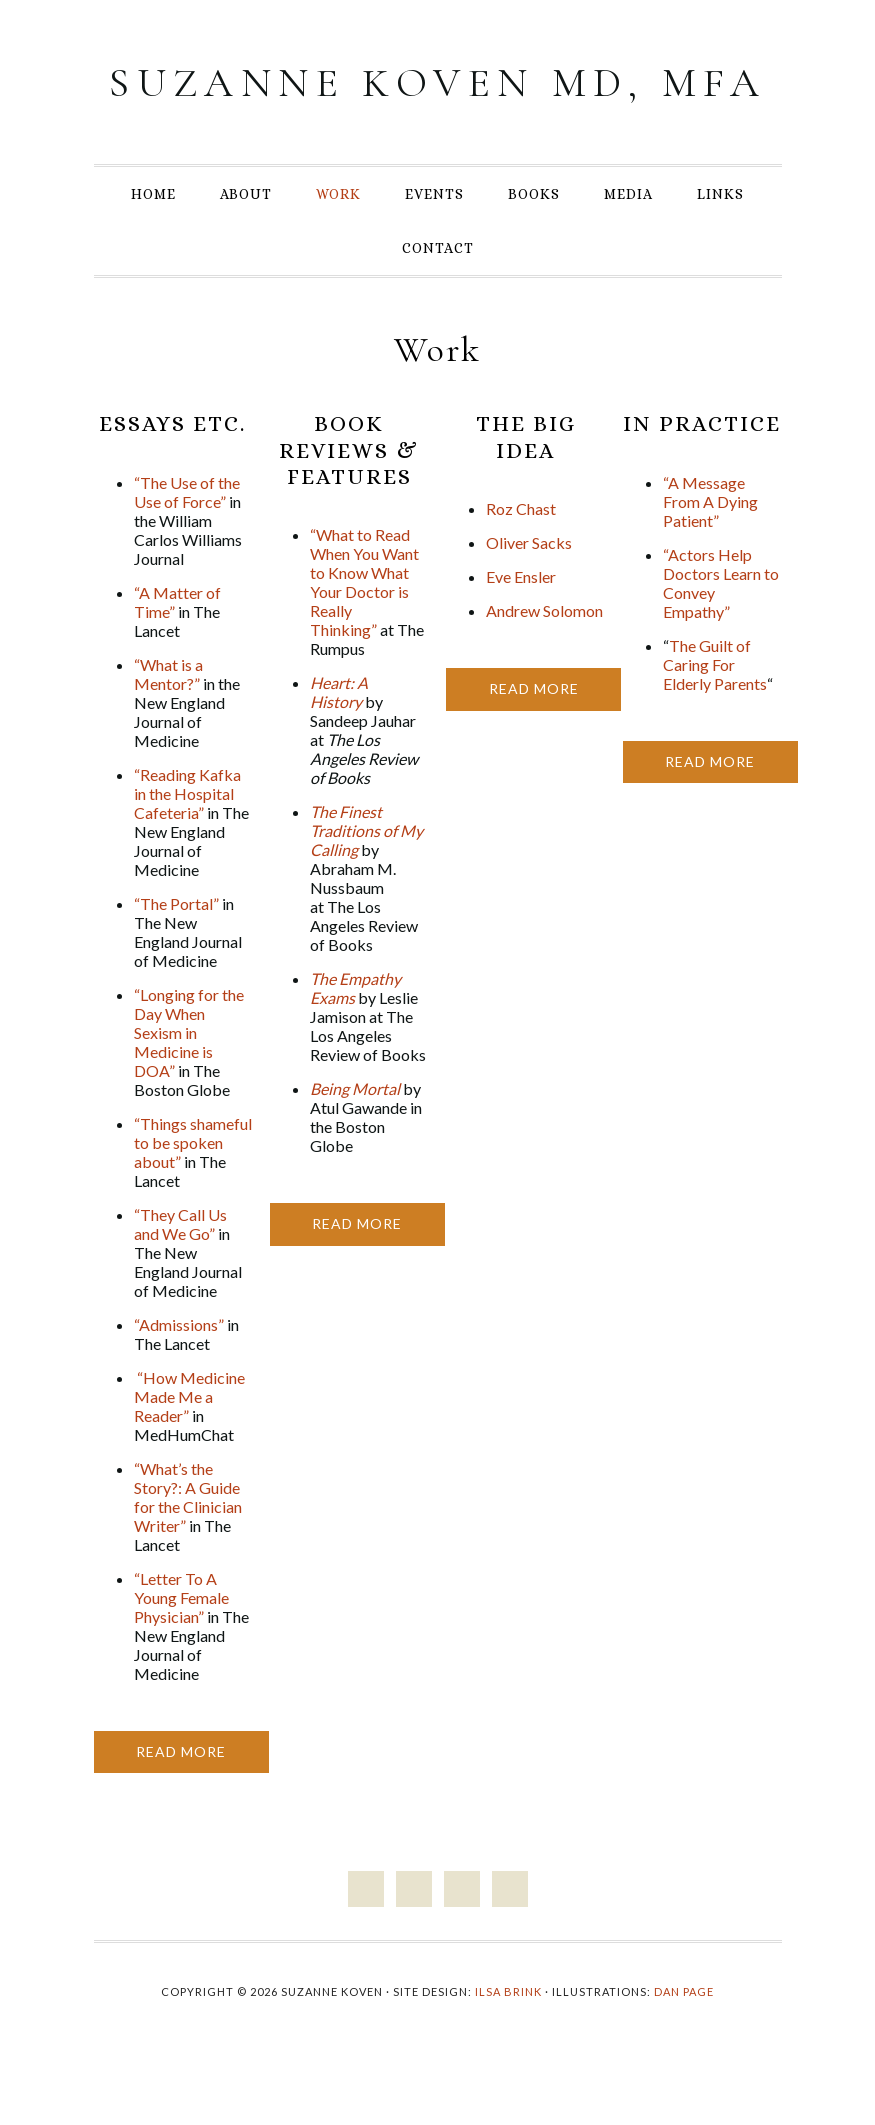 The image size is (875, 2125). Describe the element at coordinates (544, 654) in the screenshot. I see `Andrew Solomon` at that location.